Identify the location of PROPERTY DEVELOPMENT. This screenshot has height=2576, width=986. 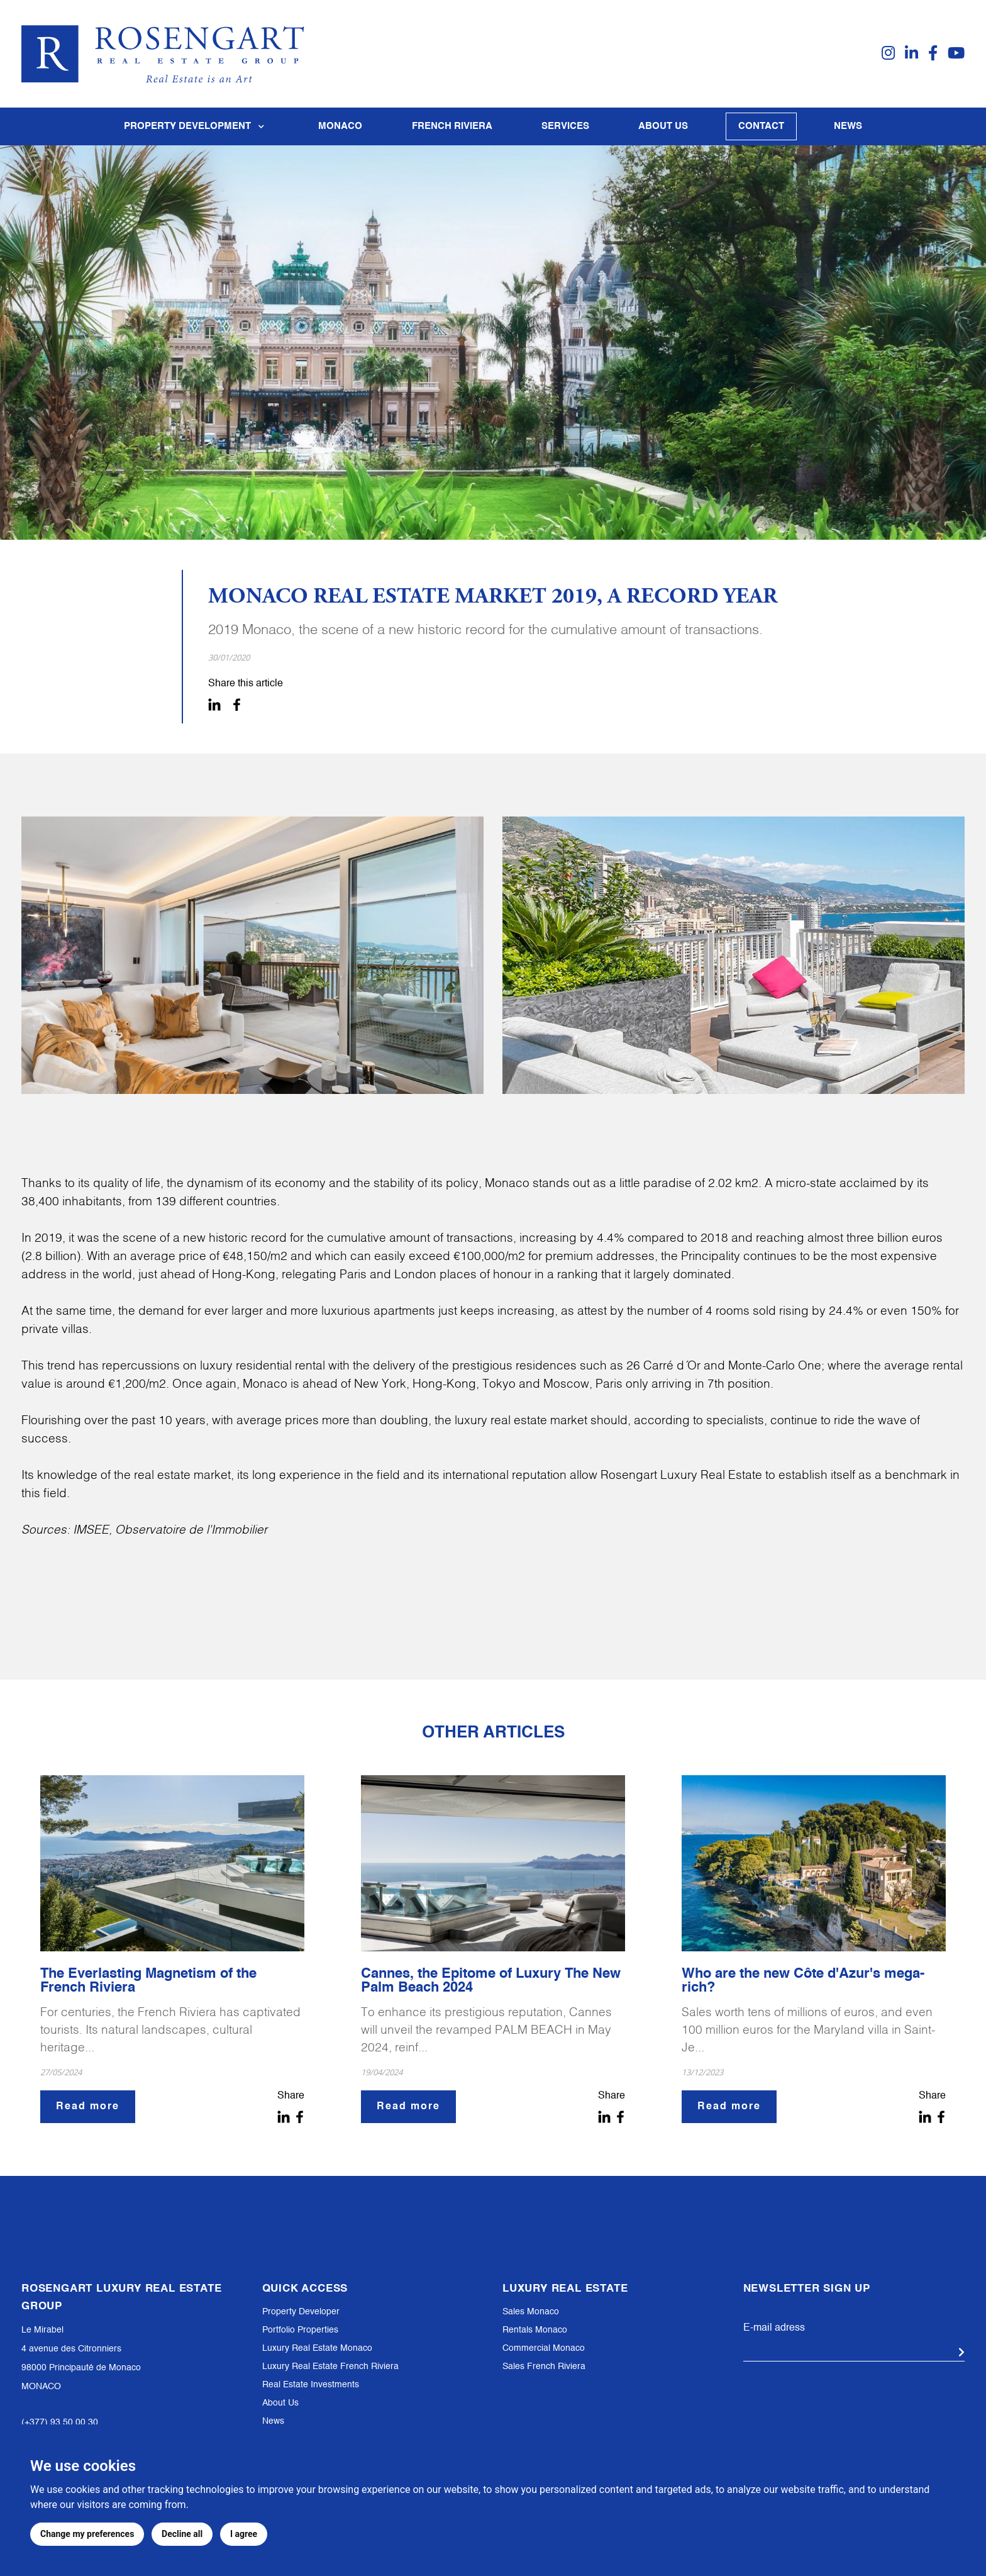
(196, 126).